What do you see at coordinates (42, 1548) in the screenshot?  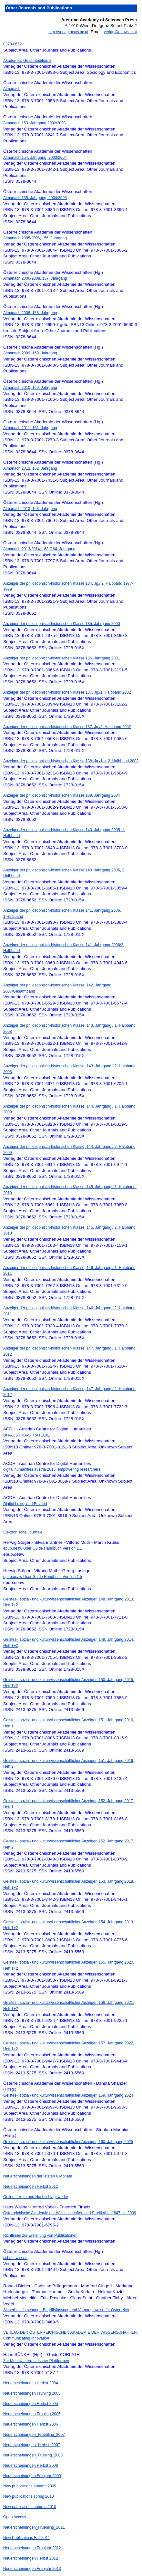 I see `epub.oeaw User Guide Handbuch Version 1.1` at bounding box center [42, 1548].